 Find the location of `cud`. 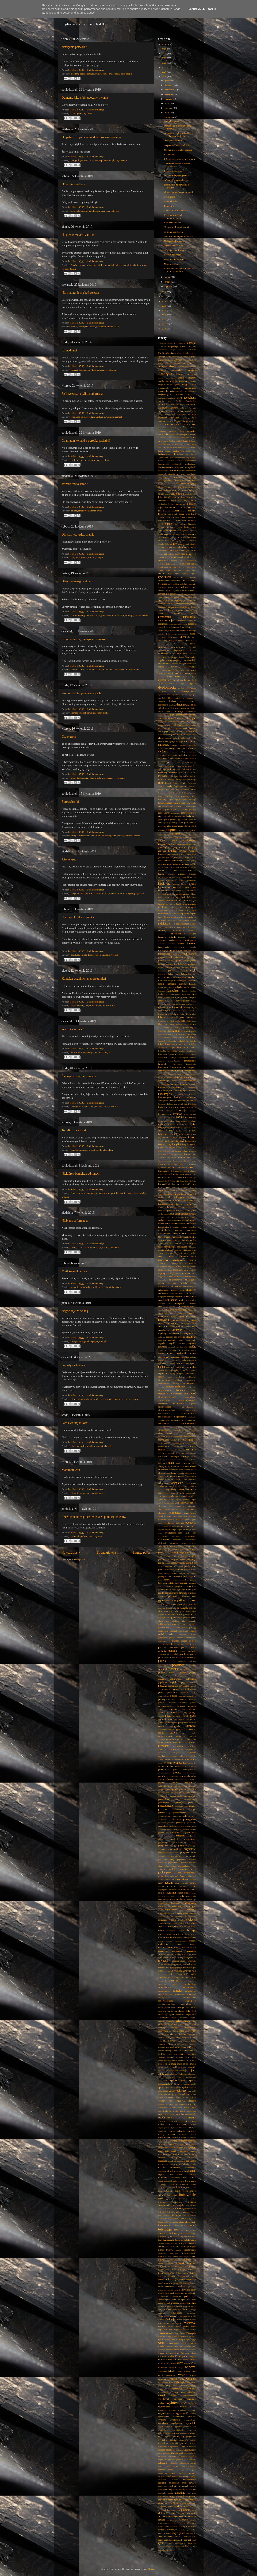

cud is located at coordinates (183, 567).